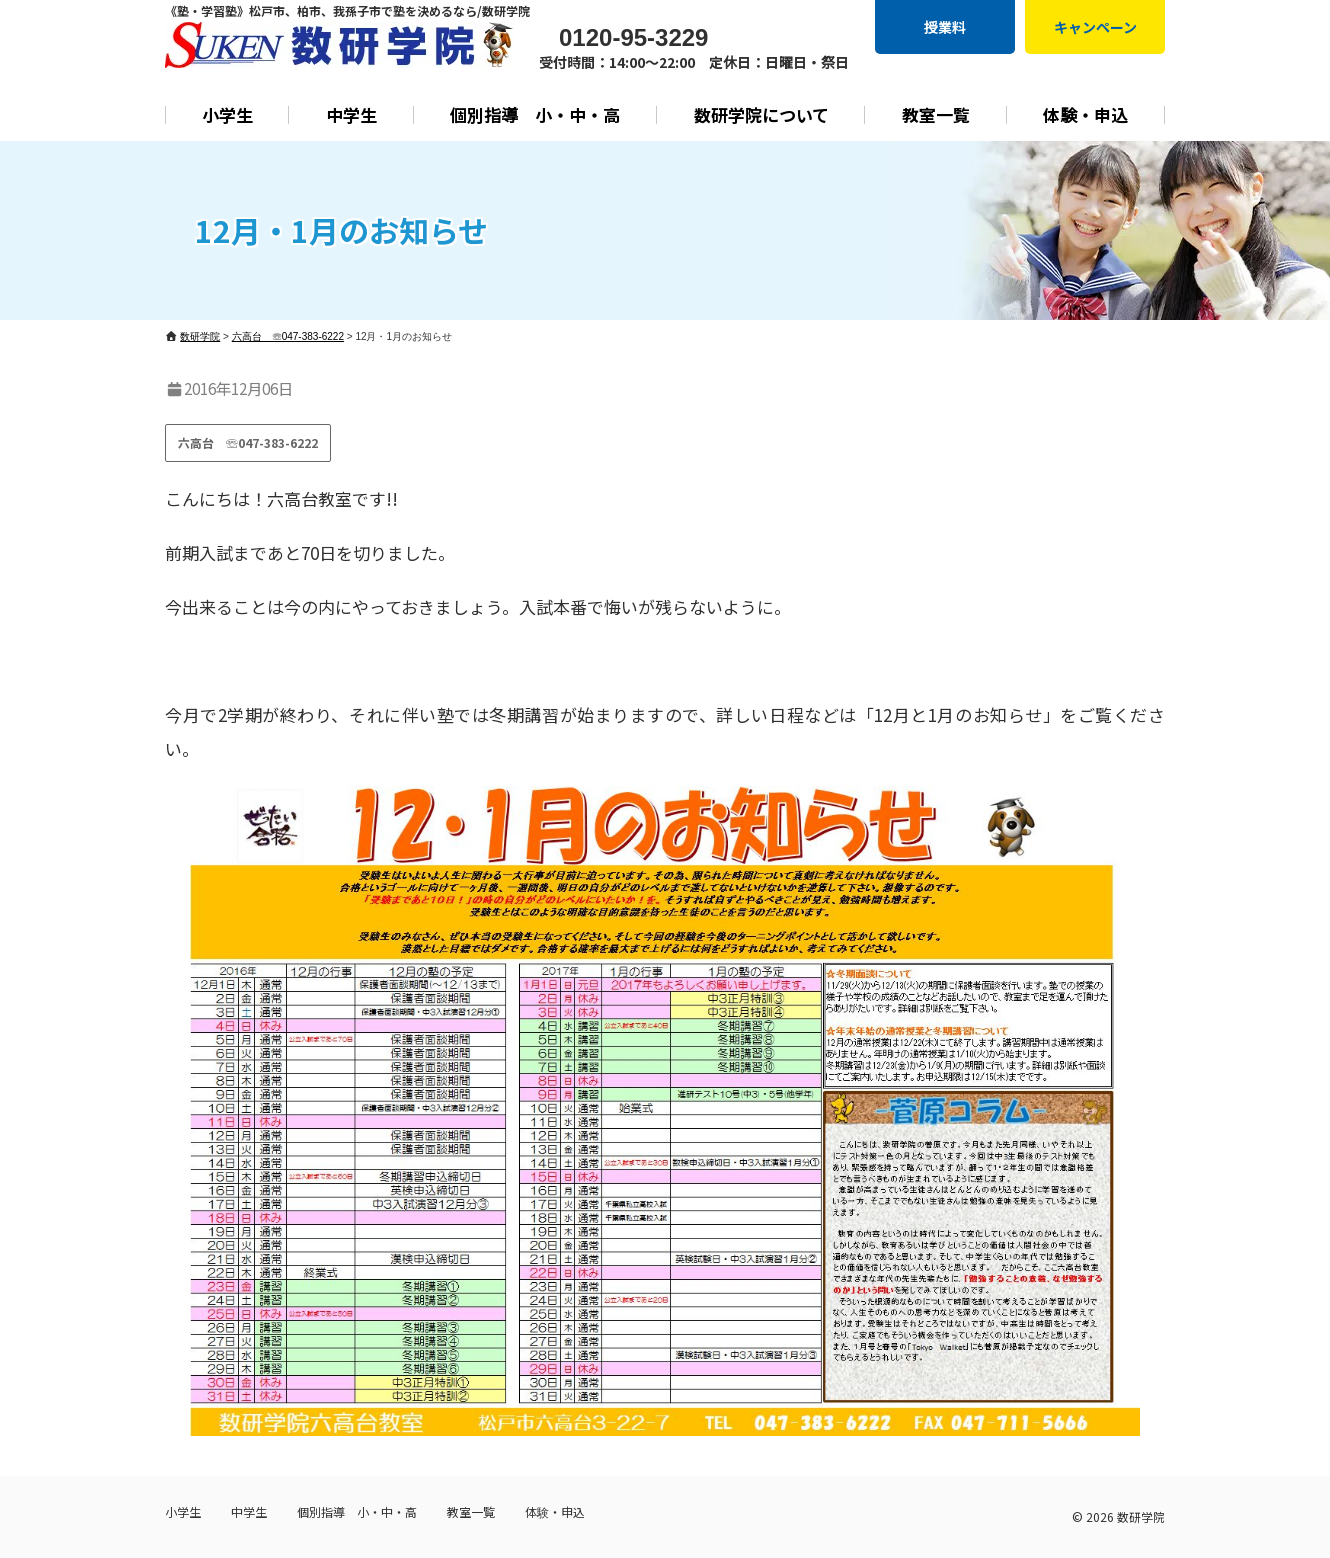 Image resolution: width=1330 pixels, height=1558 pixels. I want to click on 教室一覧, so click(936, 114).